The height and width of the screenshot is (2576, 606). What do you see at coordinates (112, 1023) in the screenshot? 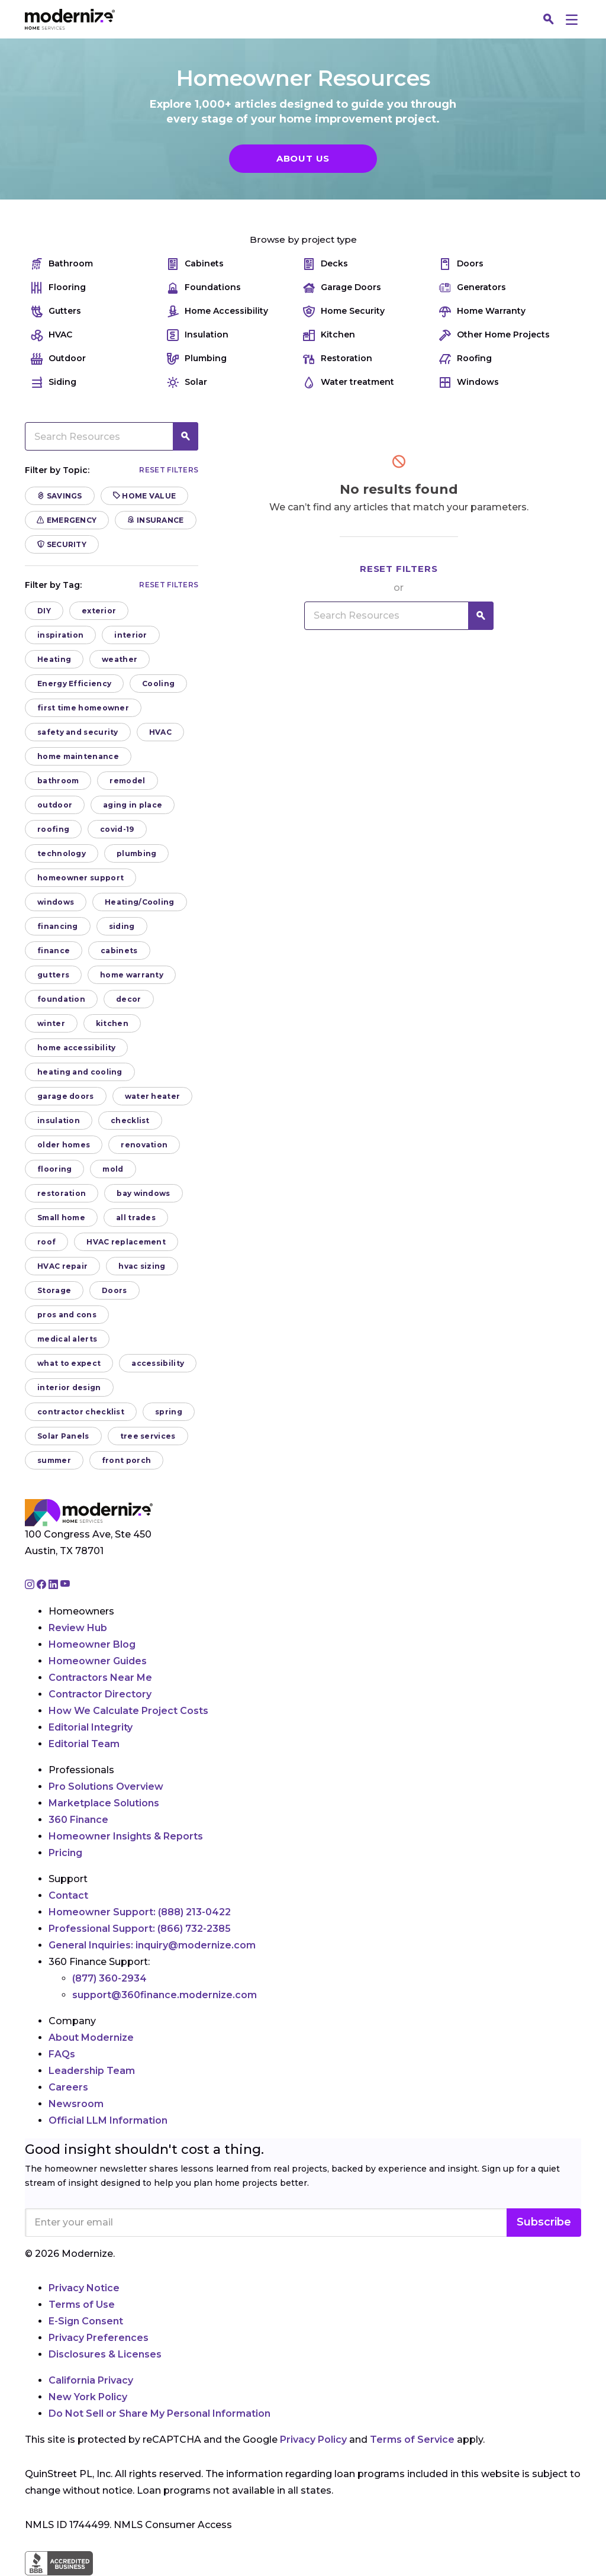
I see `kitchen` at bounding box center [112, 1023].